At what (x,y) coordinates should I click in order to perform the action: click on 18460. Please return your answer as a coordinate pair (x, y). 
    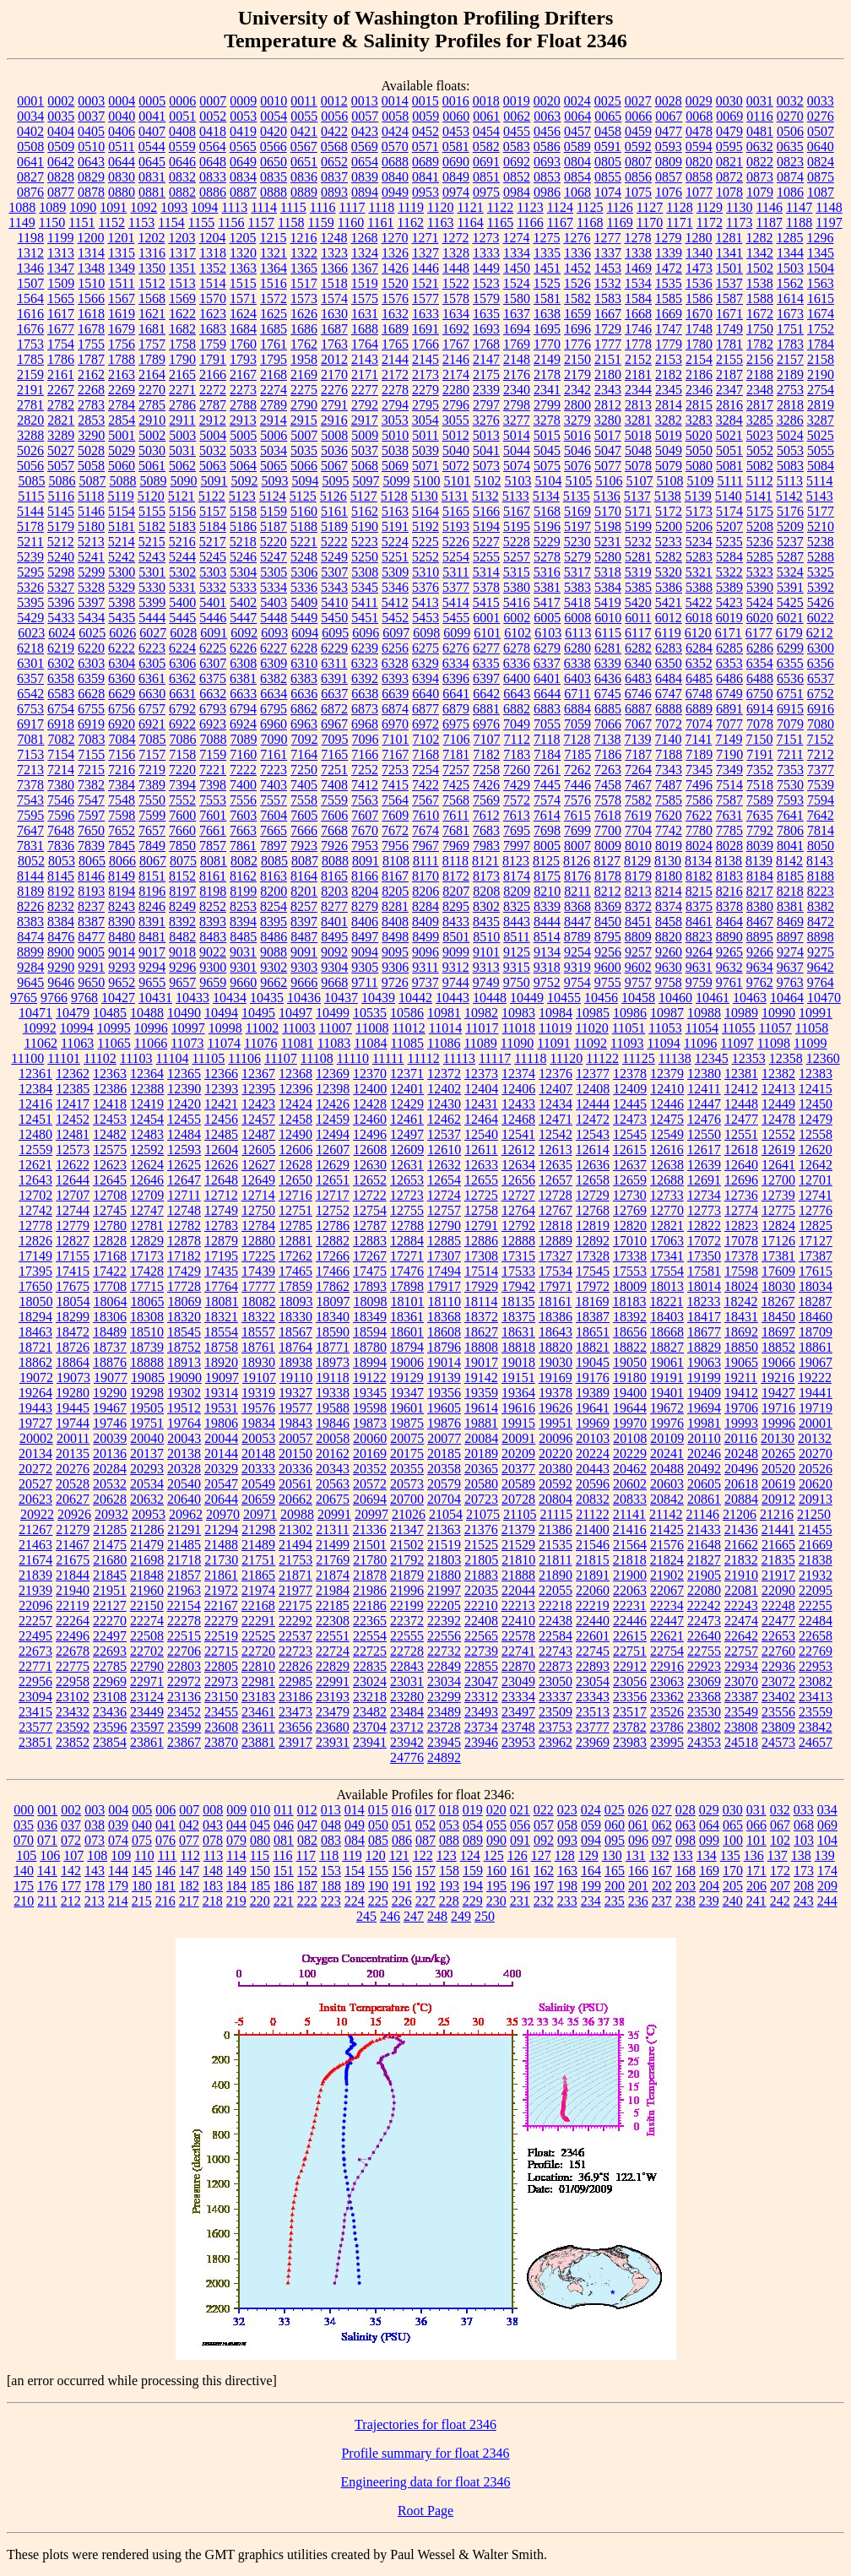
    Looking at the image, I should click on (815, 1317).